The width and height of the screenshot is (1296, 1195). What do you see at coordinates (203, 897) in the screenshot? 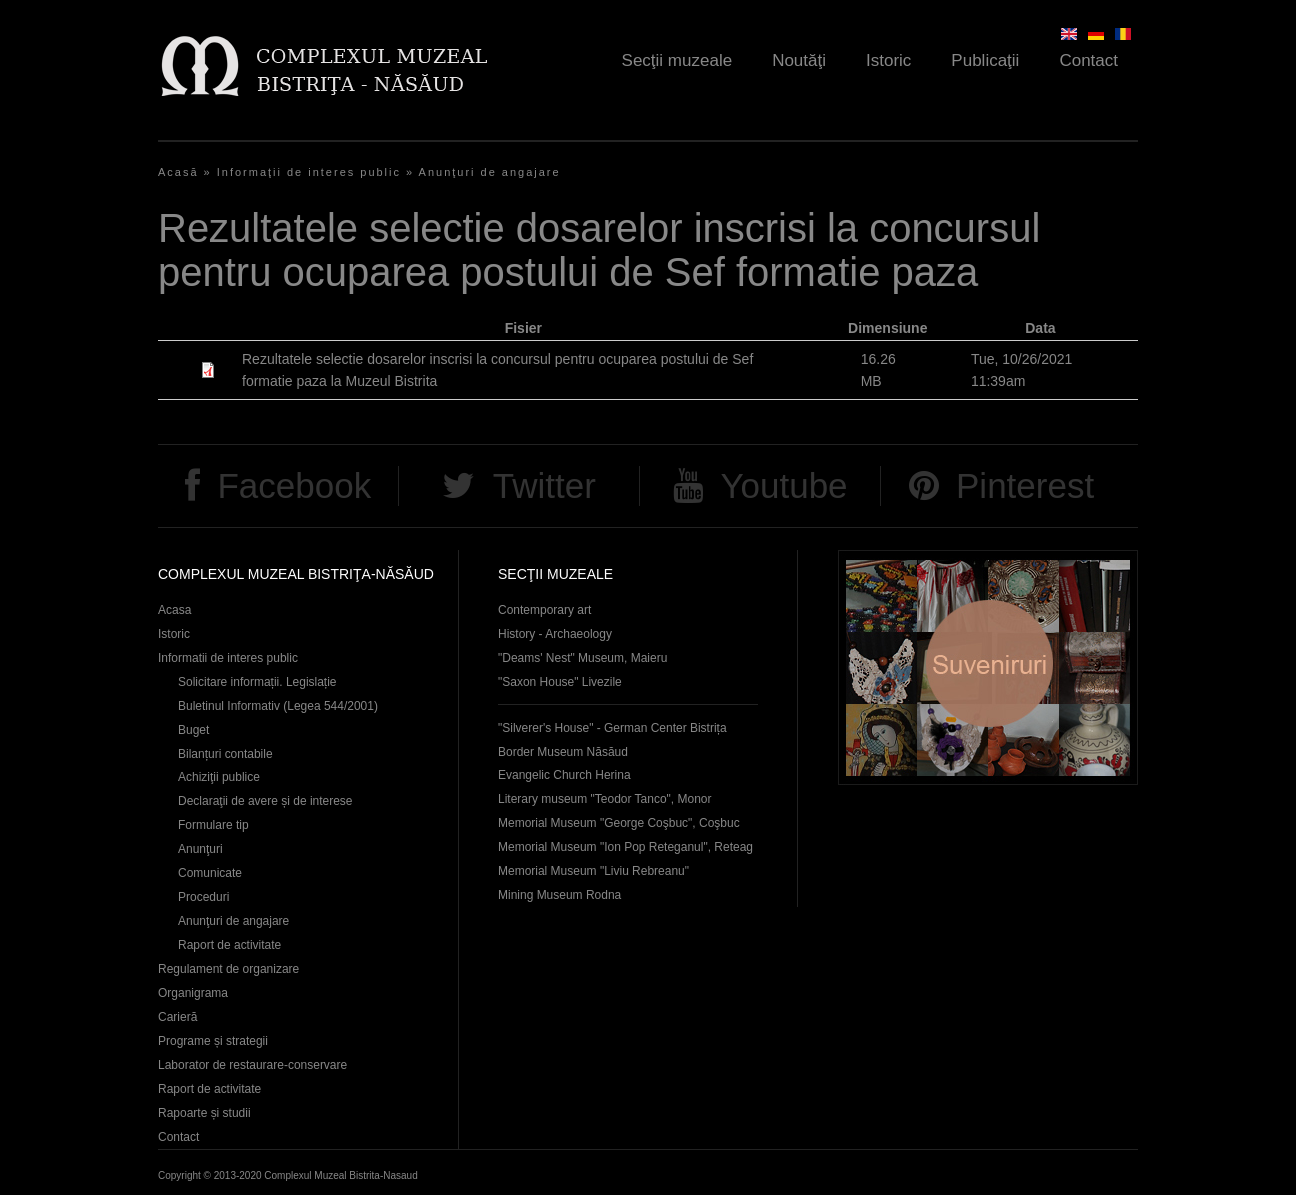
I see `Proceduri` at bounding box center [203, 897].